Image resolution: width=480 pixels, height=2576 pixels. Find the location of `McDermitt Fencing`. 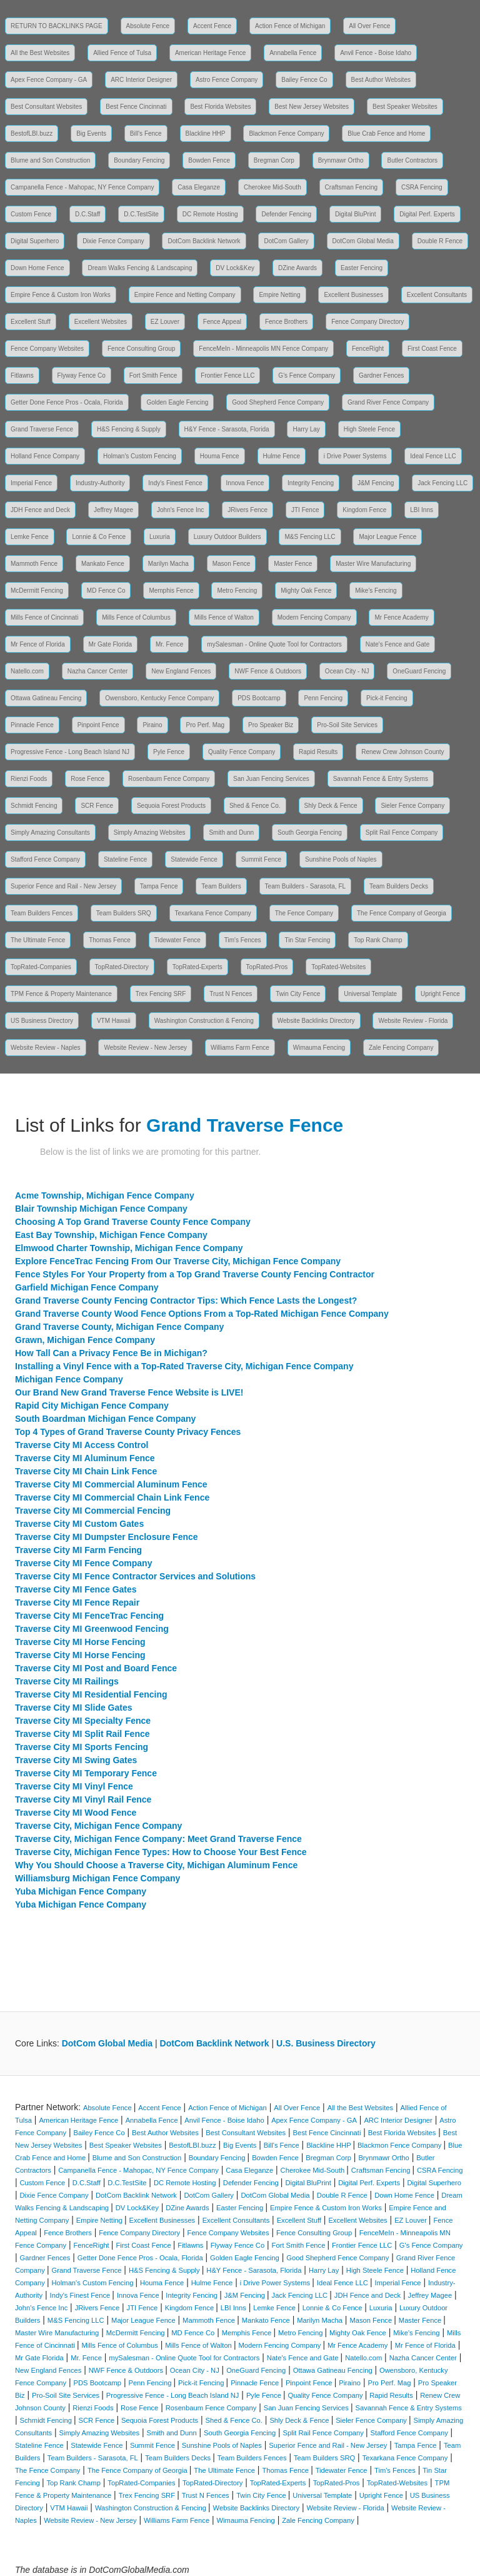

McDermitt Fencing is located at coordinates (37, 590).